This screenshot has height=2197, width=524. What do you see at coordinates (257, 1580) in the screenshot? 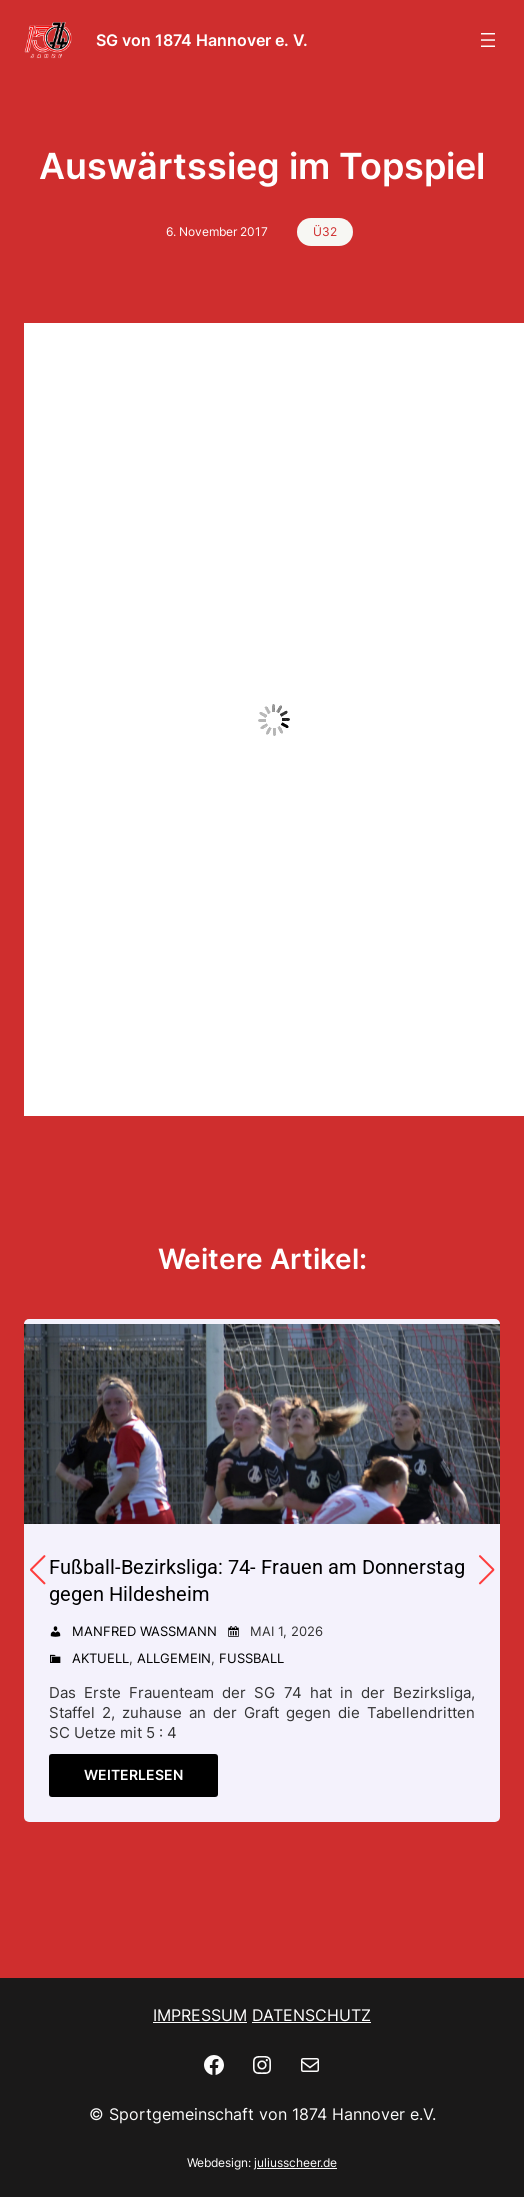
I see `Fußball-Bezirksliga: 74- Frauen am Donnerstag gegen Hildesheim` at bounding box center [257, 1580].